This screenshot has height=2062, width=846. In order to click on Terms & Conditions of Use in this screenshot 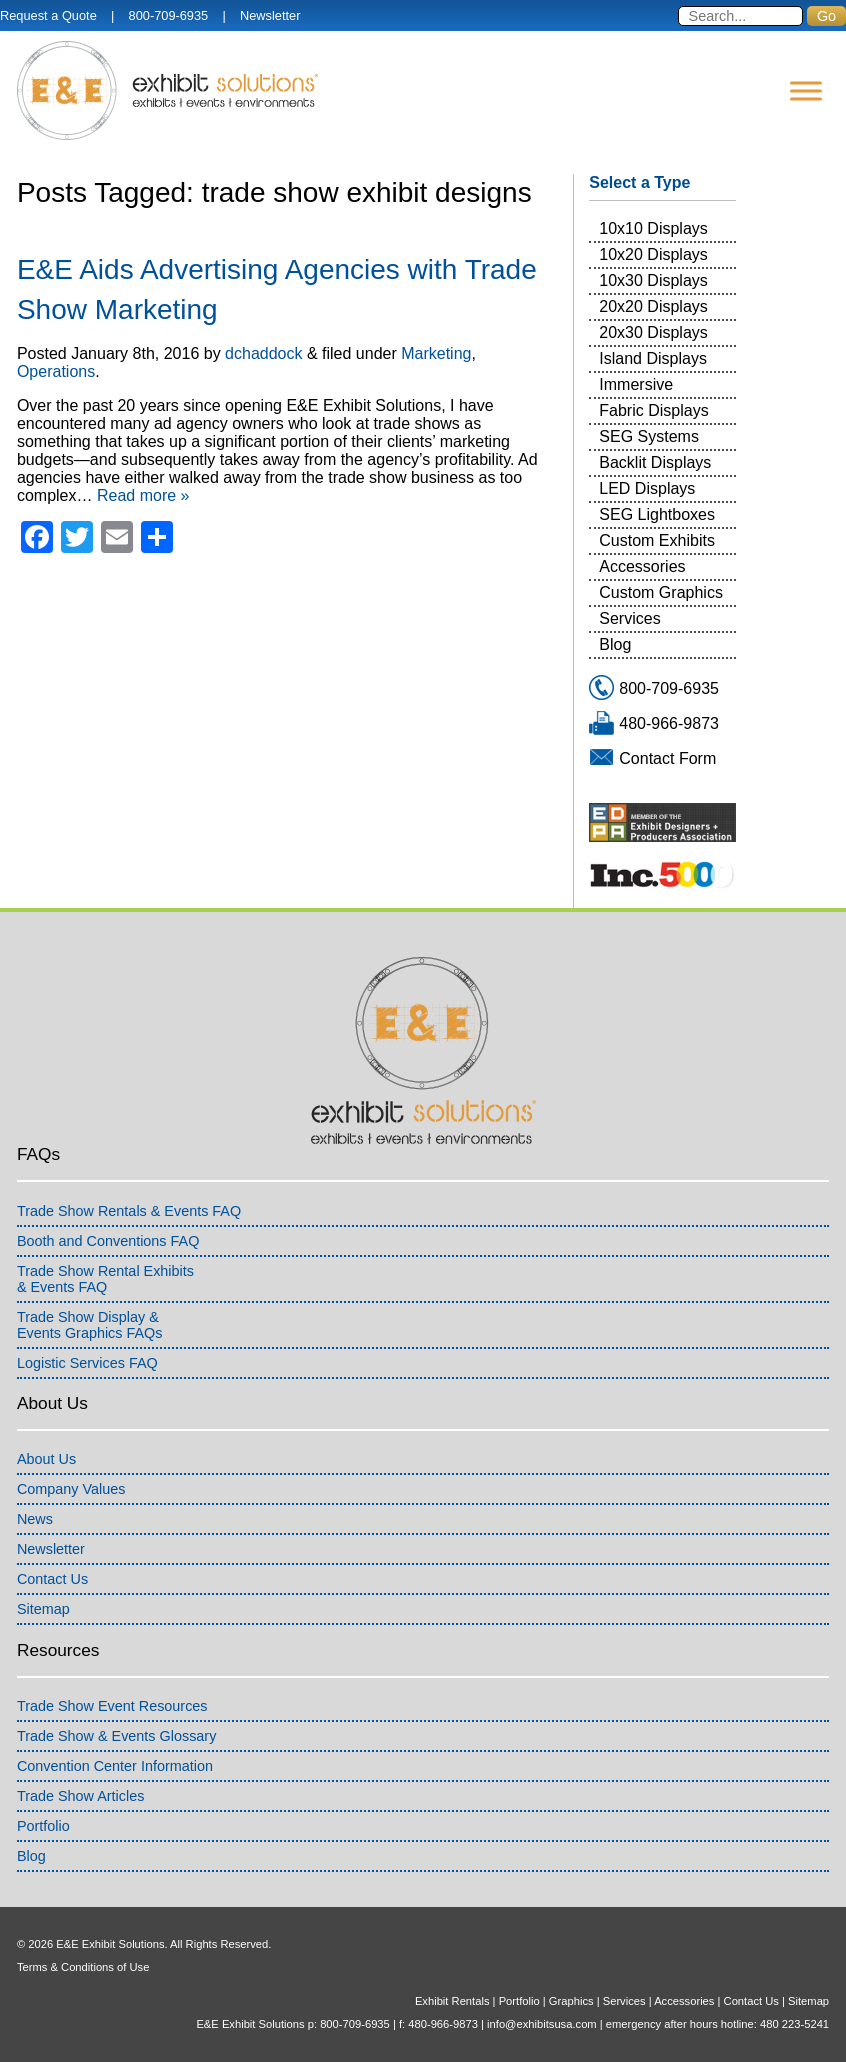, I will do `click(83, 1967)`.